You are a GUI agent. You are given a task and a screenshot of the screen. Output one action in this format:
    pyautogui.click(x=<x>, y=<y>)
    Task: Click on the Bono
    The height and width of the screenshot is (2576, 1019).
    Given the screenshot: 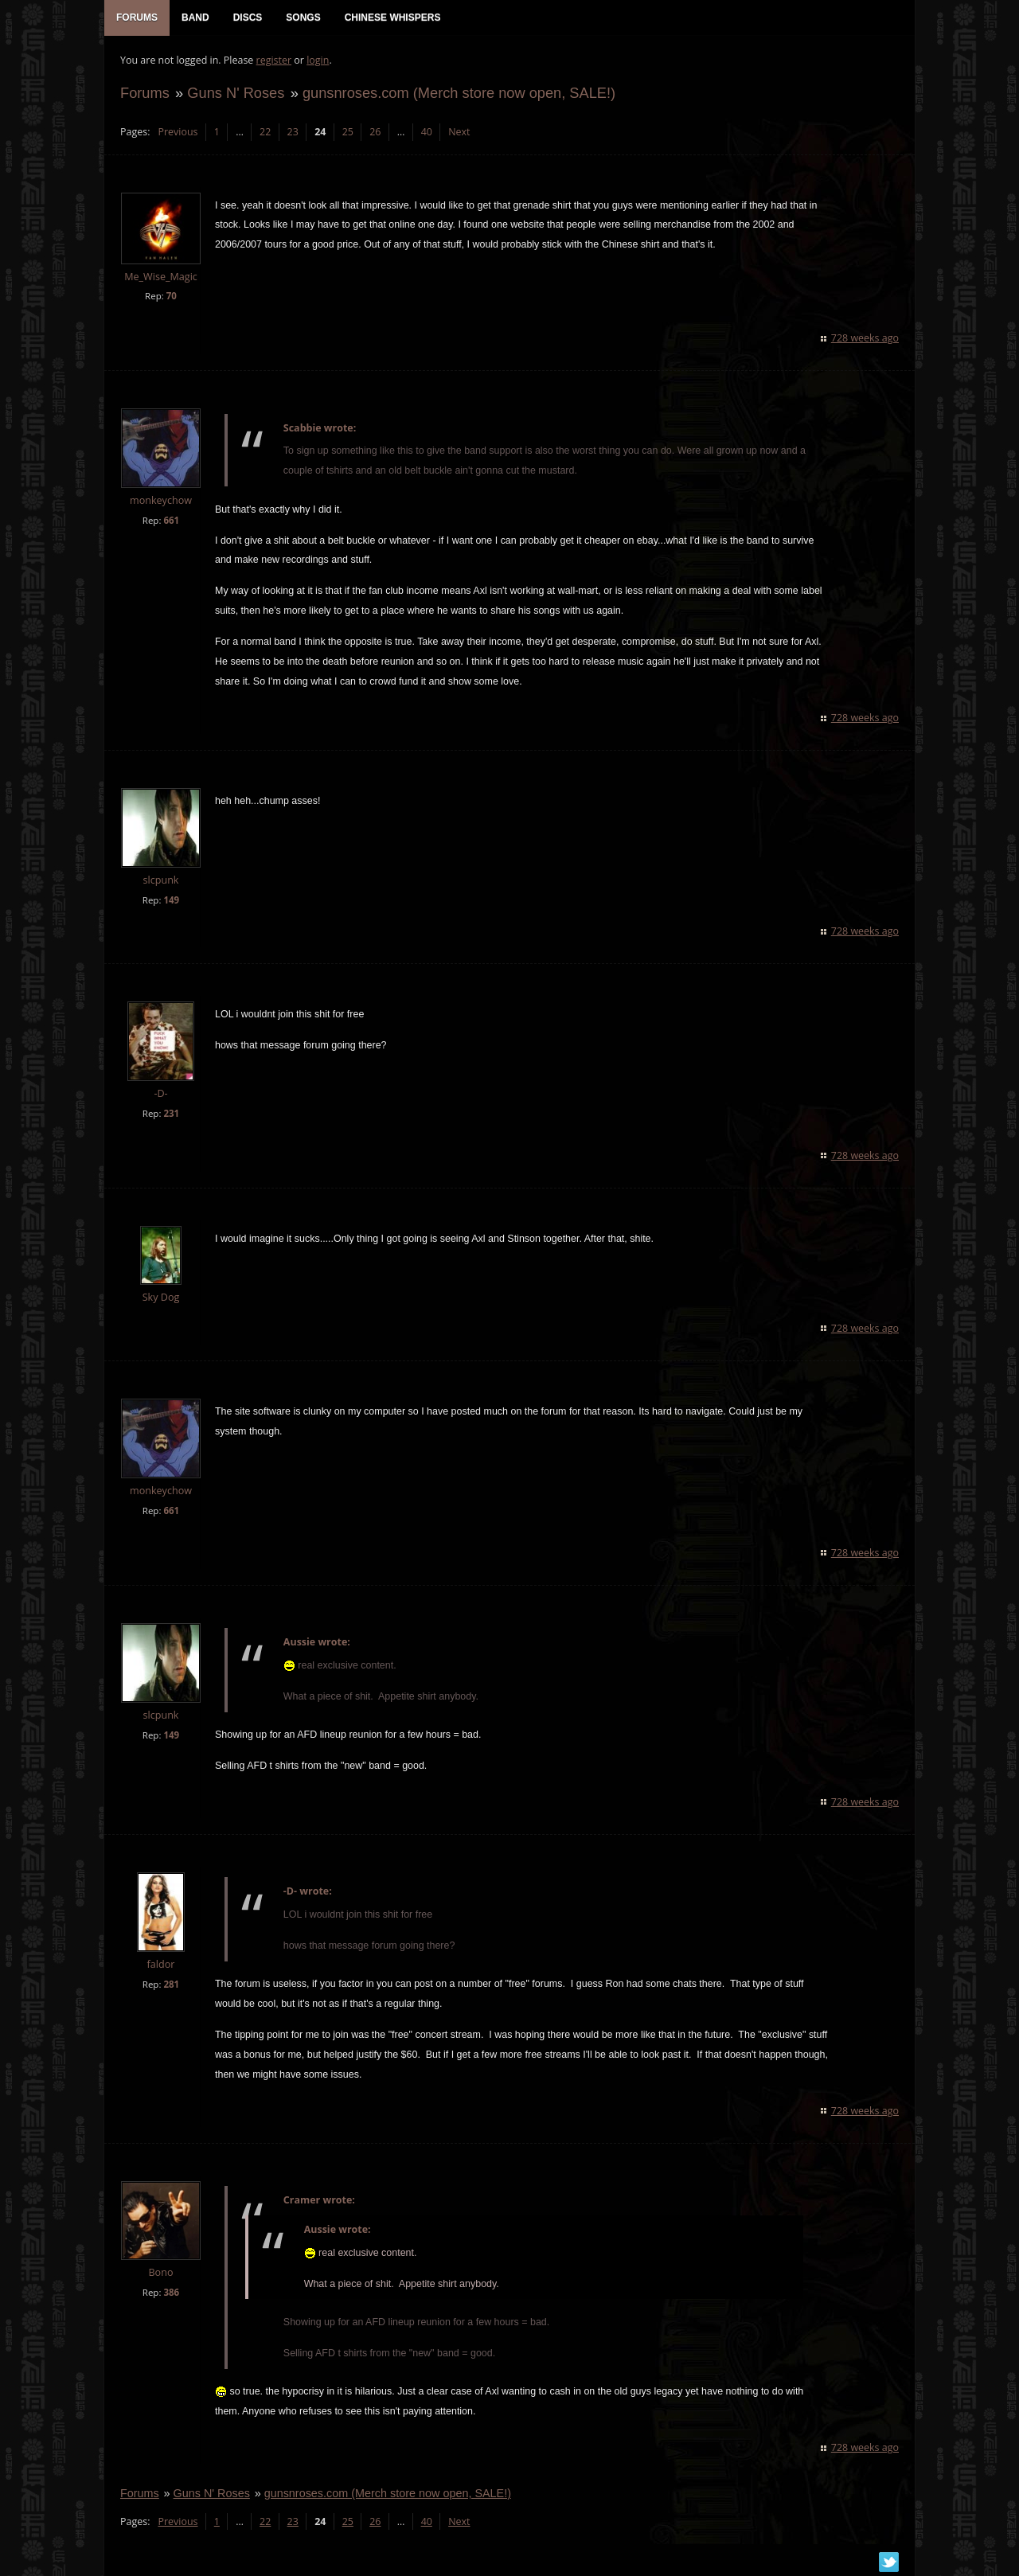 What is the action you would take?
    pyautogui.click(x=160, y=2272)
    